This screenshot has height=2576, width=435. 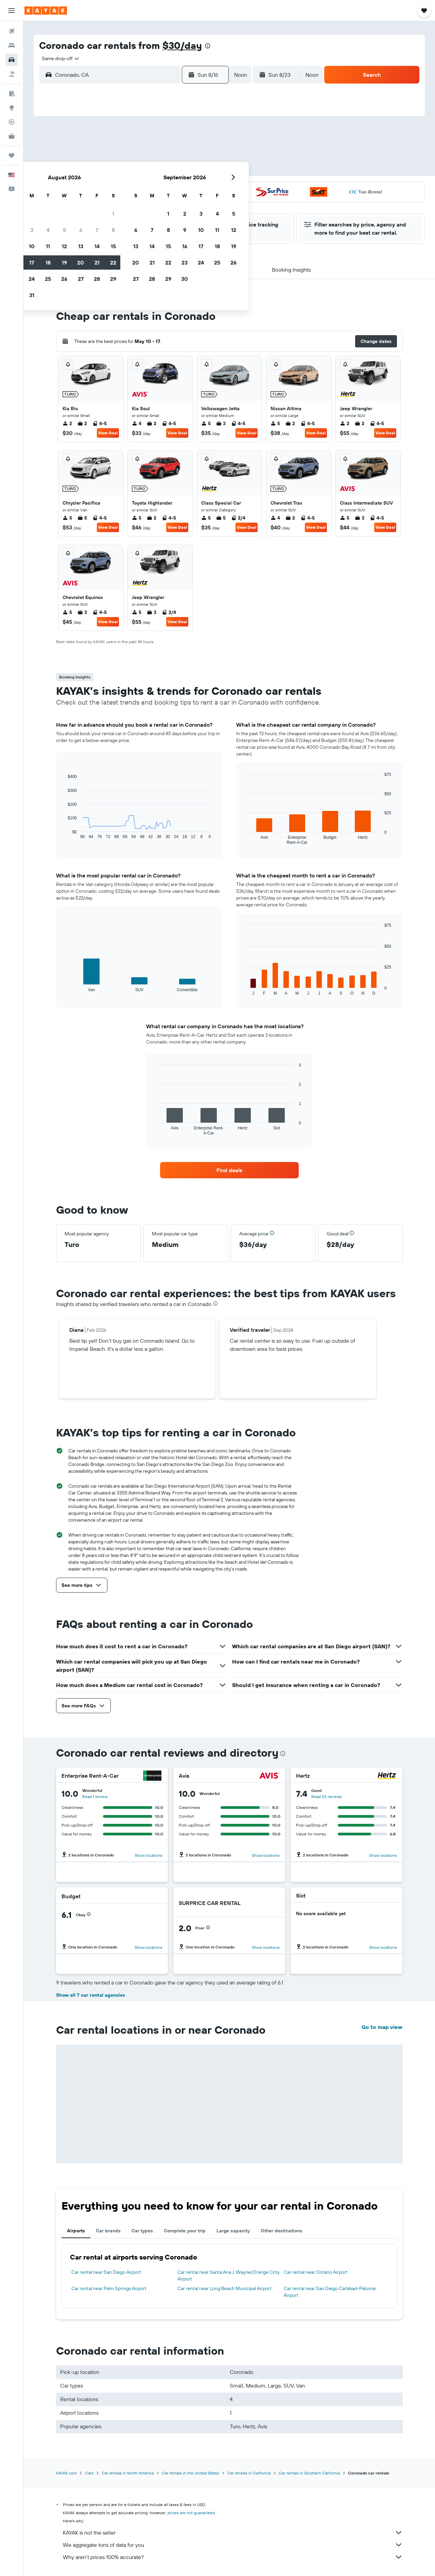 What do you see at coordinates (221, 423) in the screenshot?
I see `3 [listitem]` at bounding box center [221, 423].